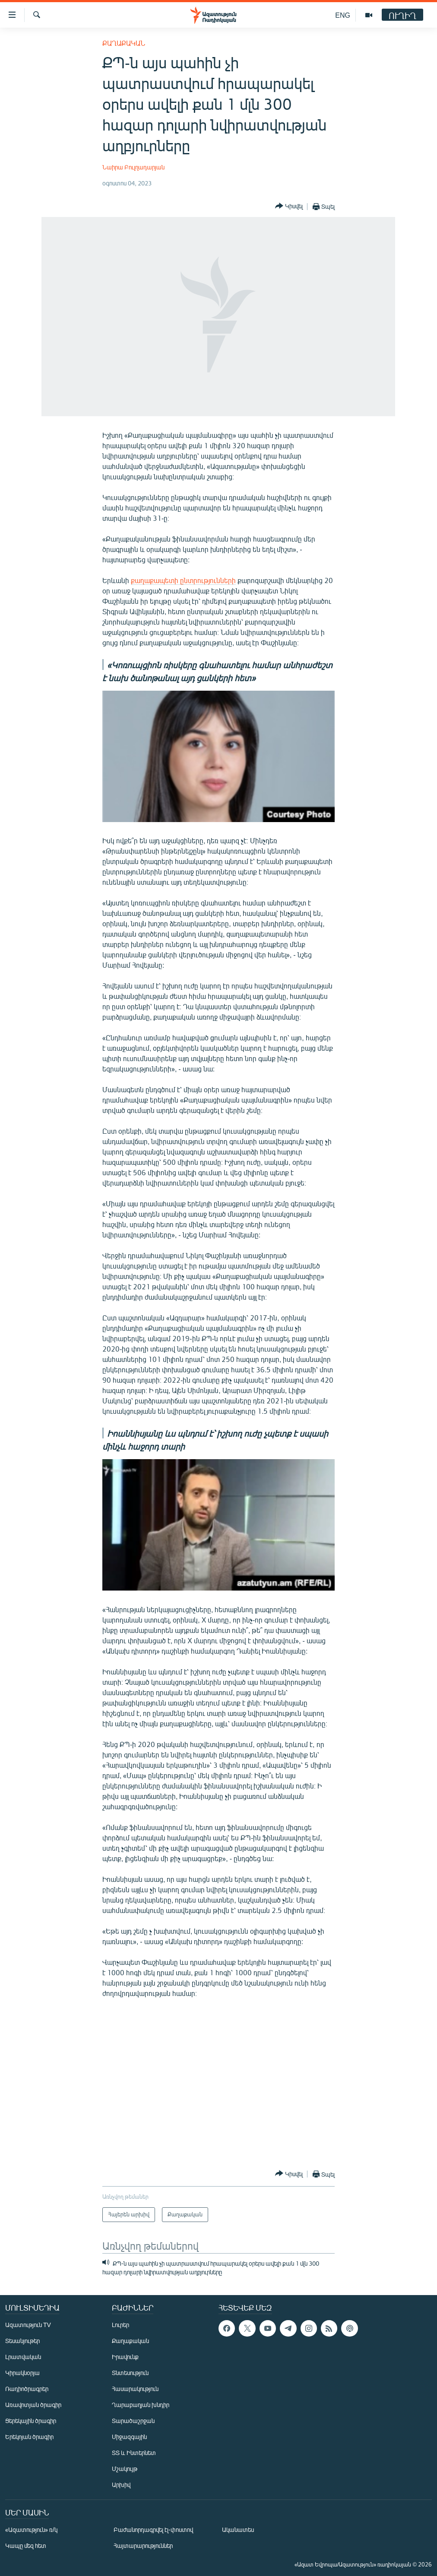 The width and height of the screenshot is (437, 2576). I want to click on Լրատվական, so click(23, 2356).